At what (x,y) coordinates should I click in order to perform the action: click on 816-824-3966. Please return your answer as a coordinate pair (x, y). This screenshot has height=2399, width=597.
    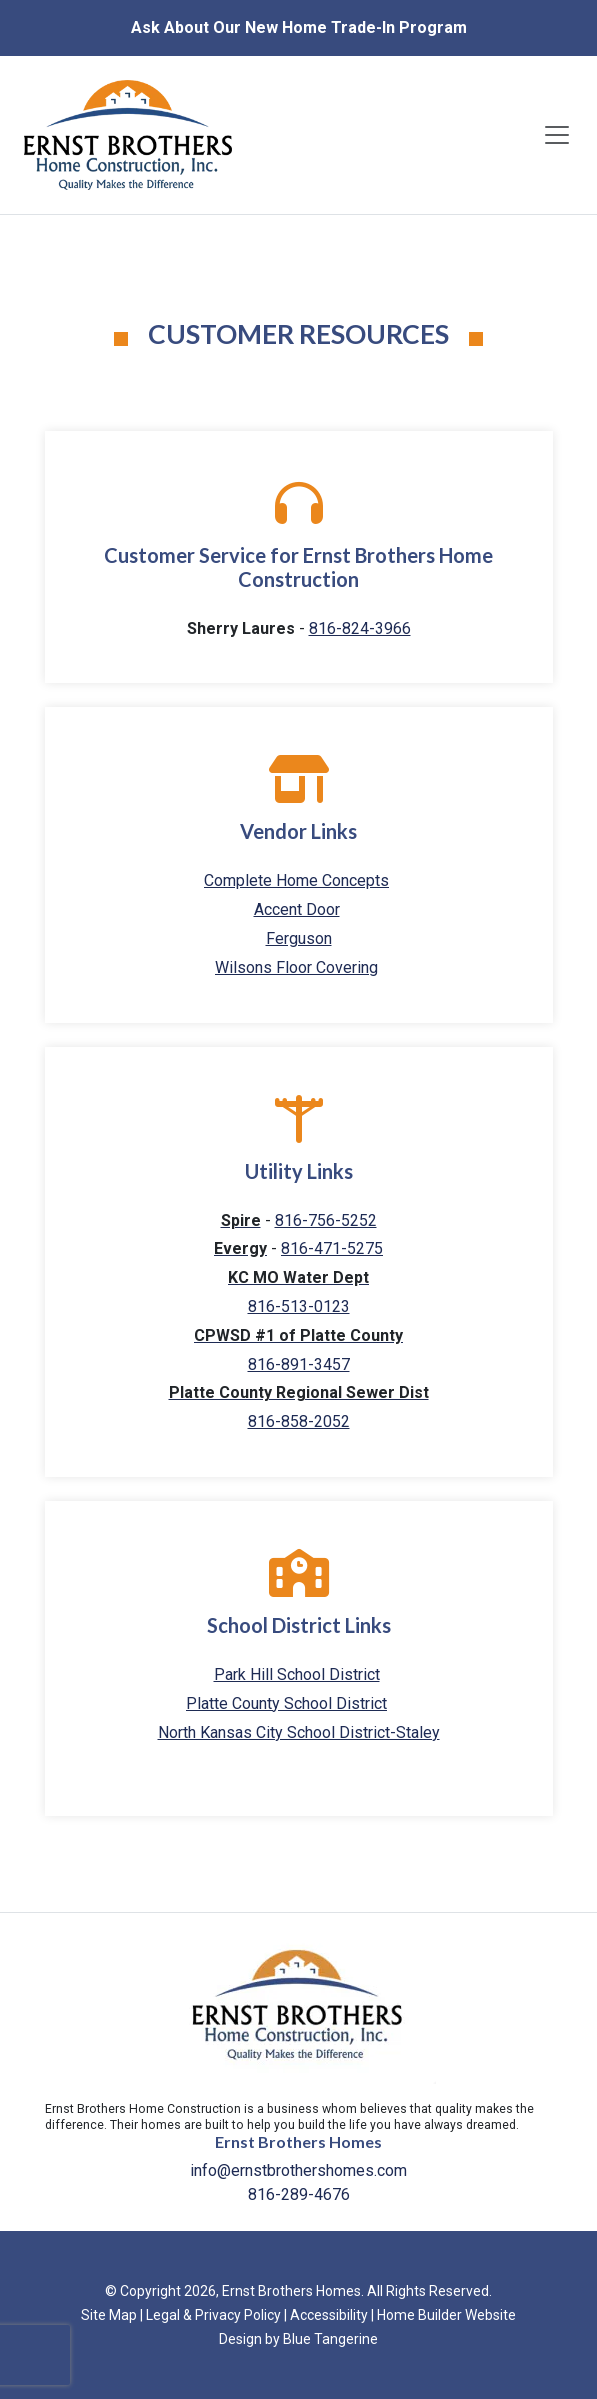
    Looking at the image, I should click on (360, 628).